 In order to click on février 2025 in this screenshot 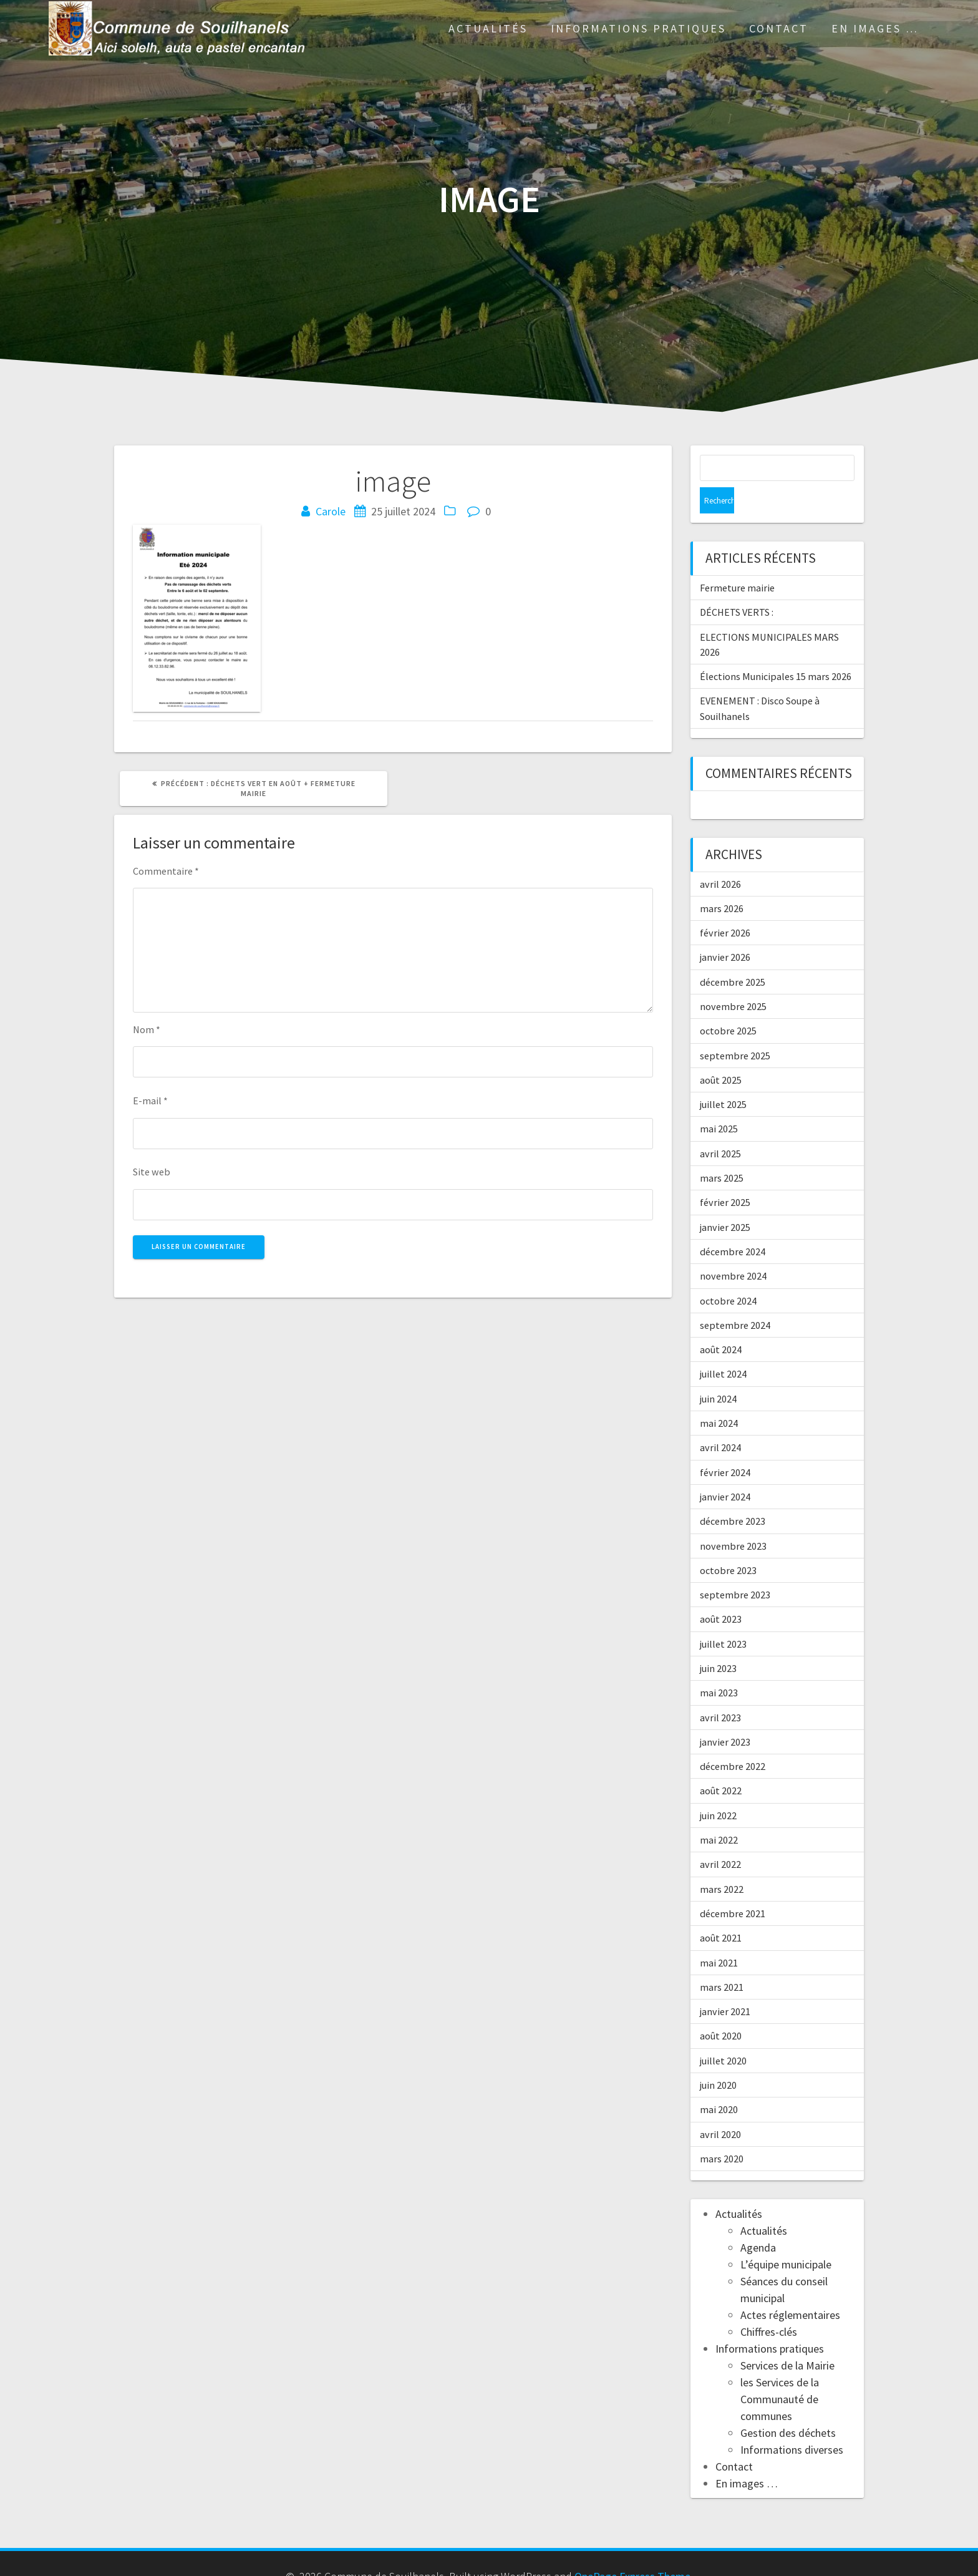, I will do `click(725, 1176)`.